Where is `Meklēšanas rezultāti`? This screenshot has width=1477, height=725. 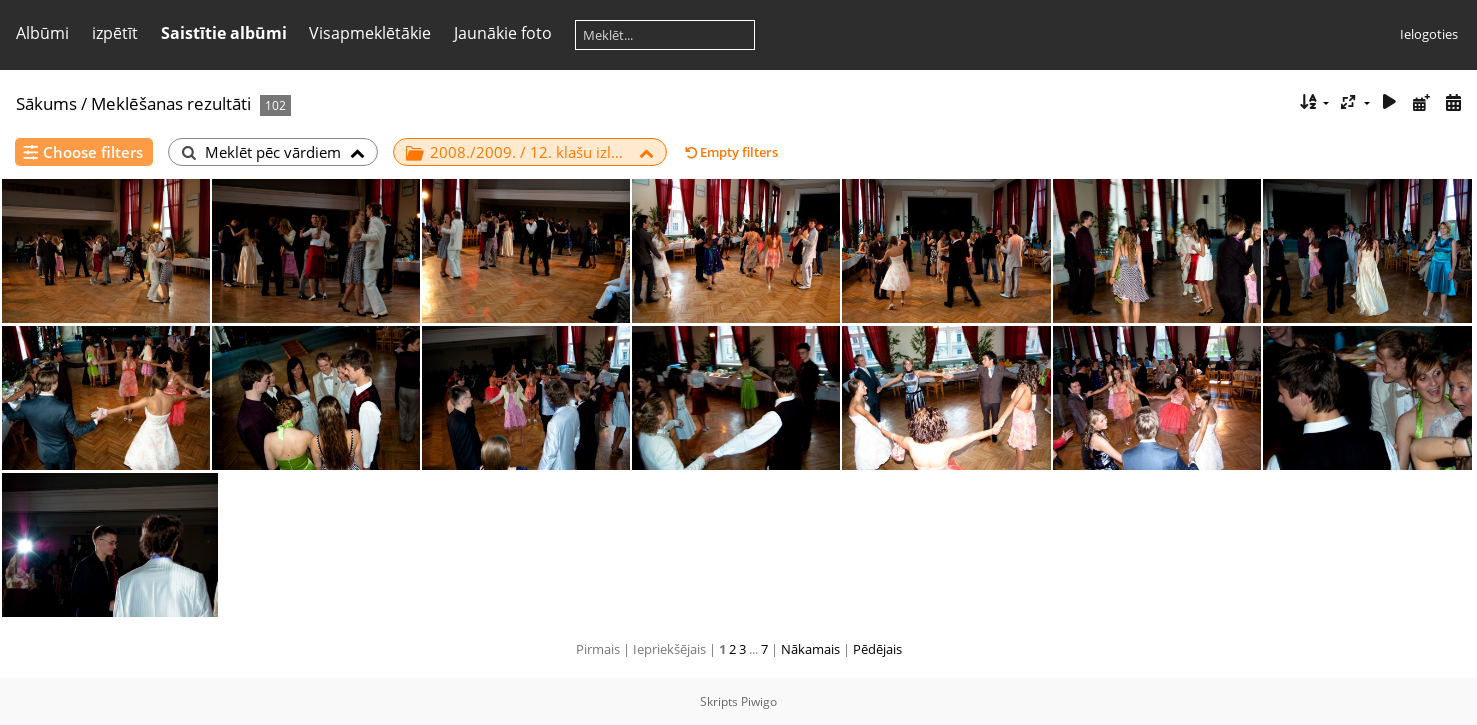 Meklēšanas rezultāti is located at coordinates (171, 103).